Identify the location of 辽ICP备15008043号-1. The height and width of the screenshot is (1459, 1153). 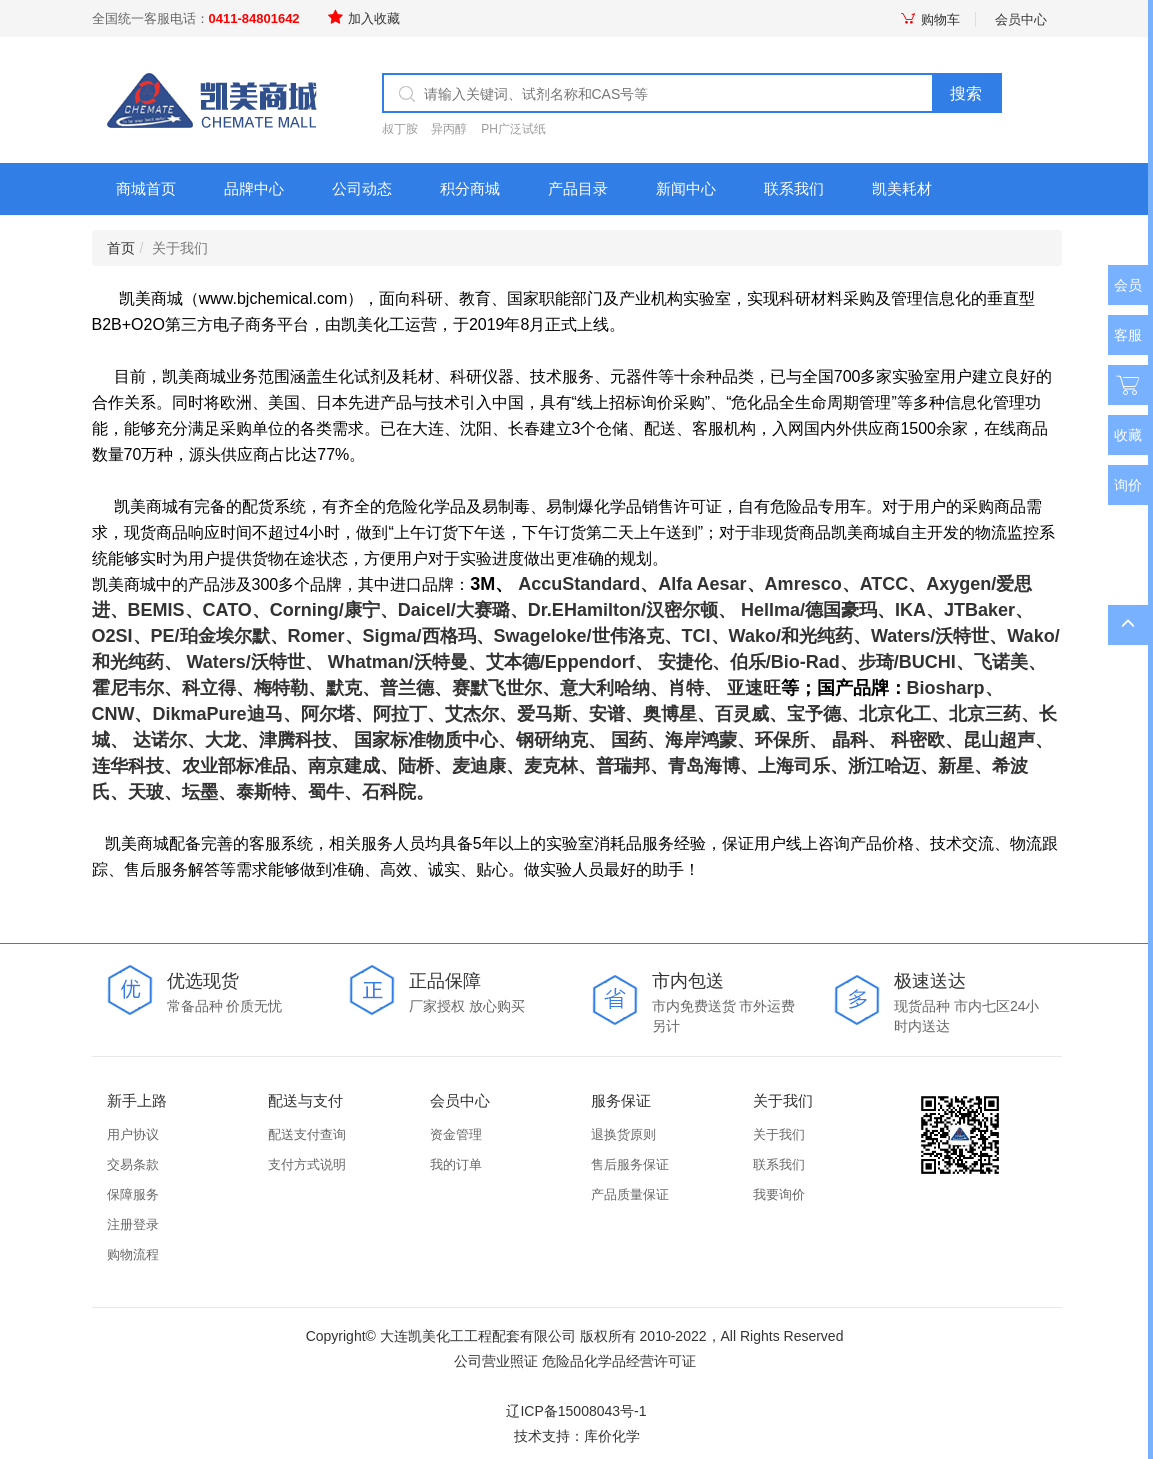
(576, 1411).